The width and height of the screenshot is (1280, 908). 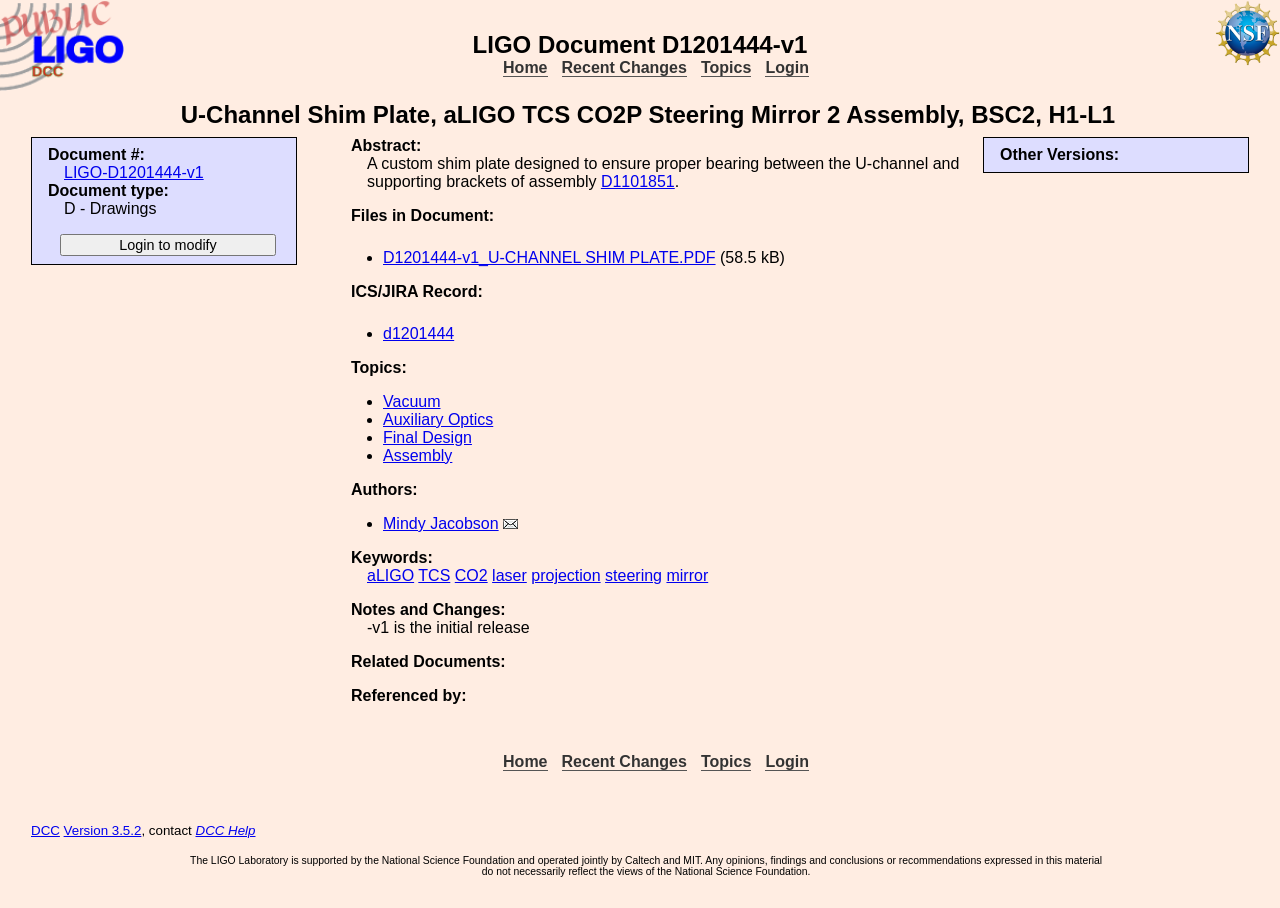 I want to click on Assembly, so click(x=417, y=455).